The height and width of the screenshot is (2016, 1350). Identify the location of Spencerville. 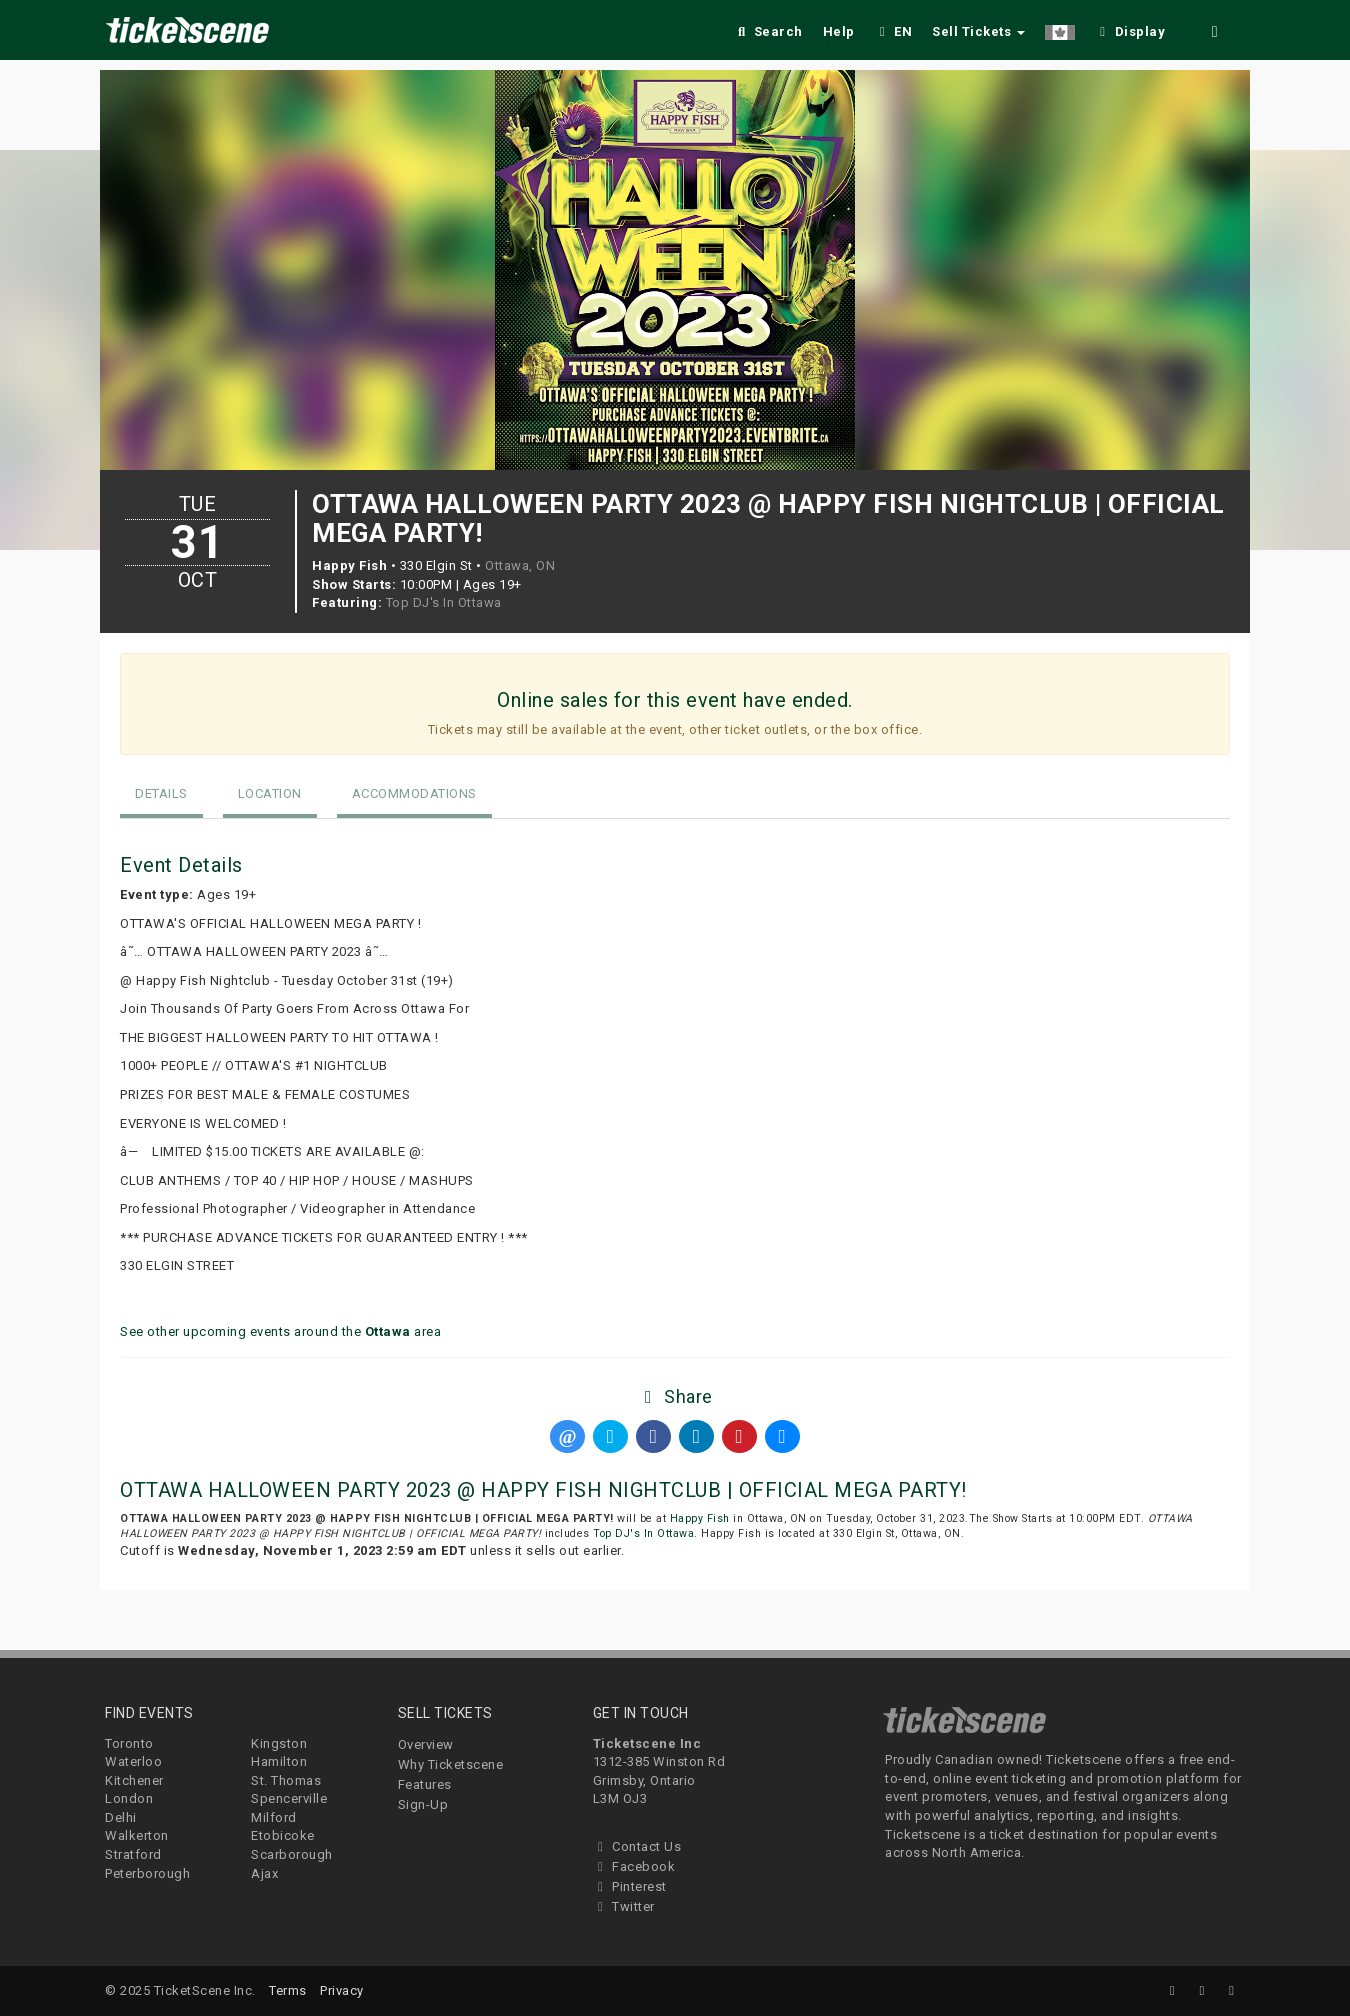
(289, 1798).